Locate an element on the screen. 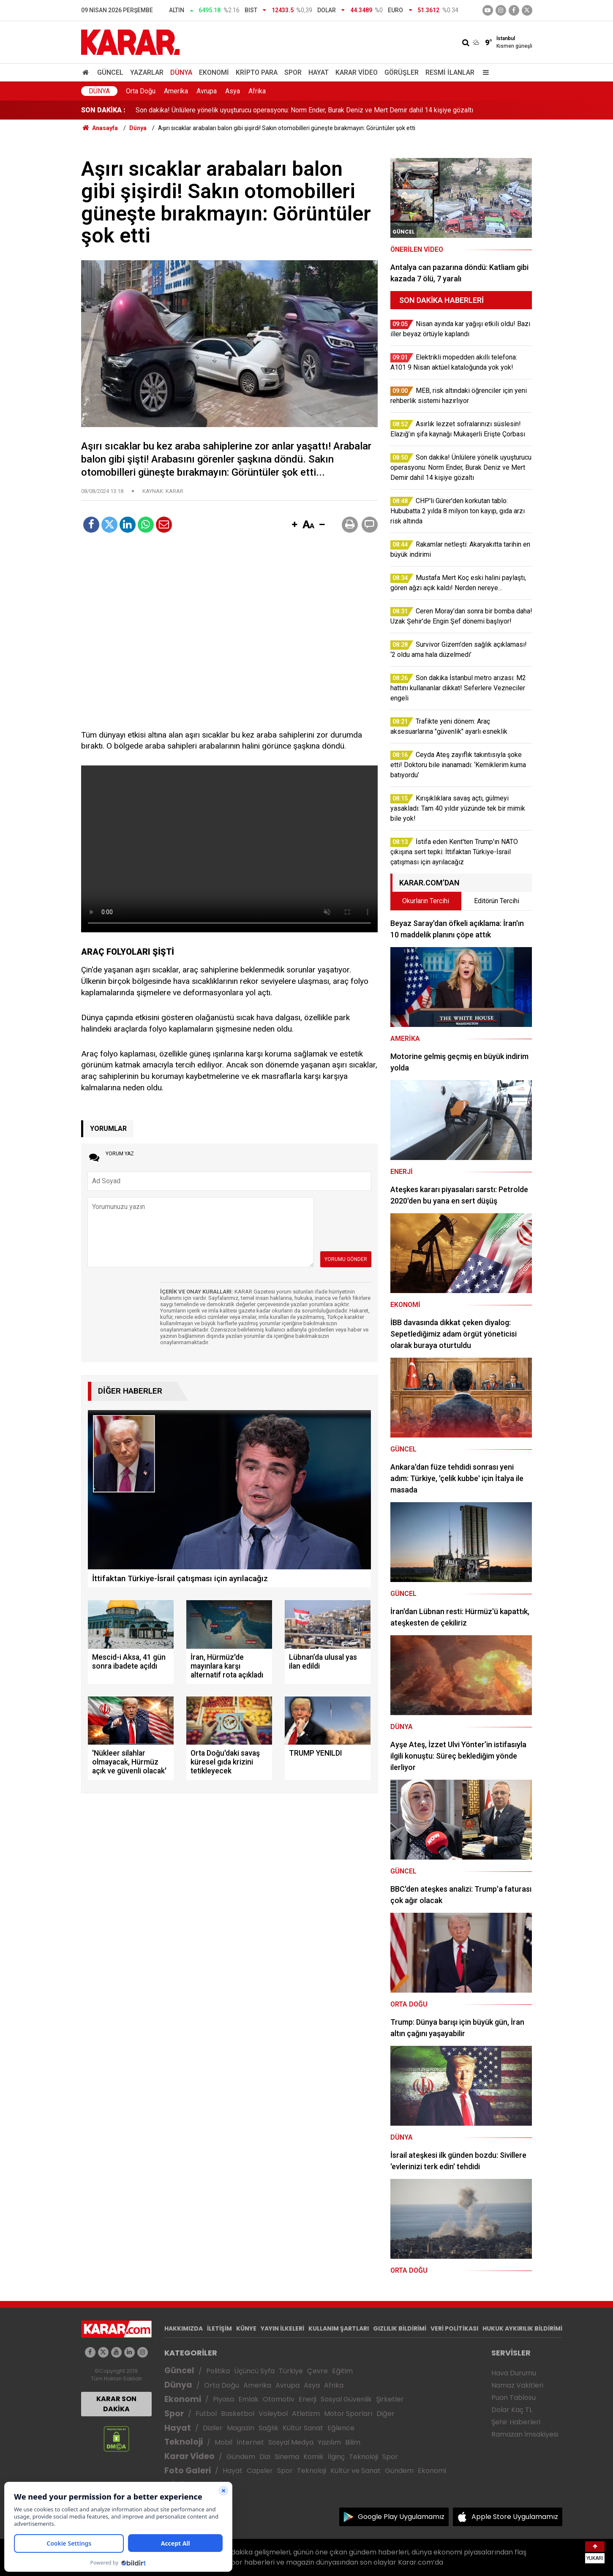  Avrupa is located at coordinates (206, 91).